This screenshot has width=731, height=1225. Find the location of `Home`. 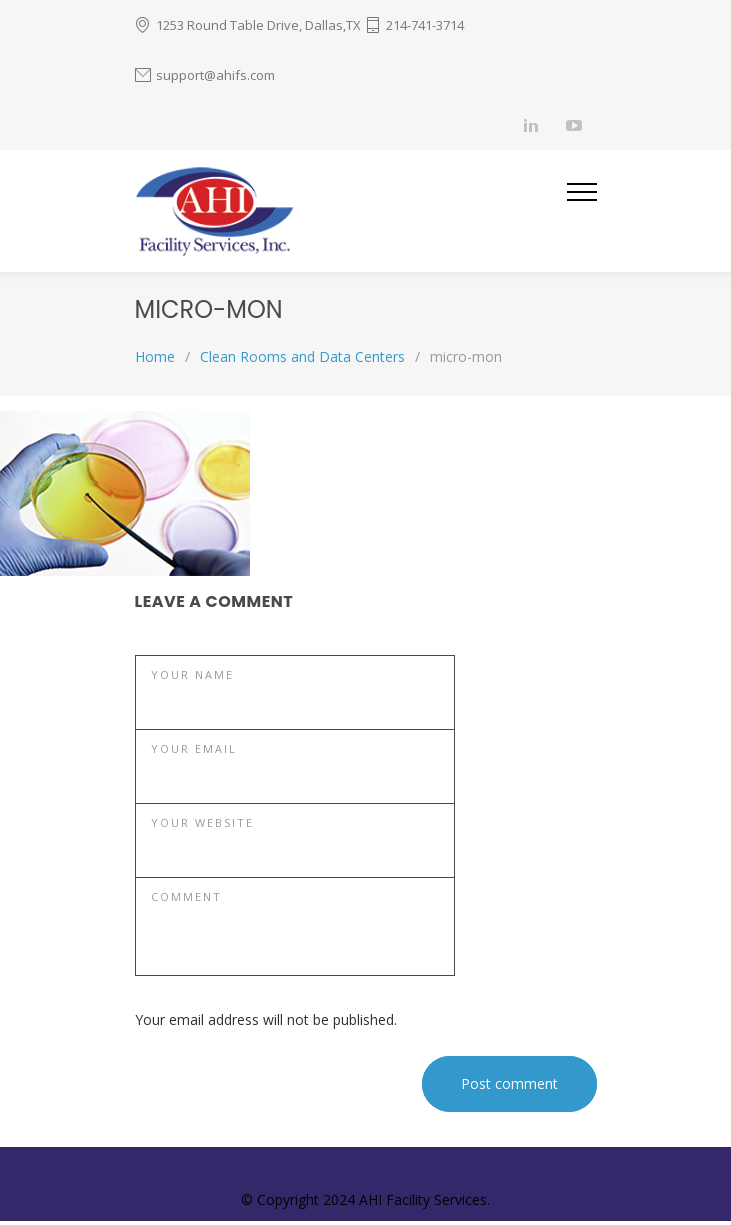

Home is located at coordinates (155, 356).